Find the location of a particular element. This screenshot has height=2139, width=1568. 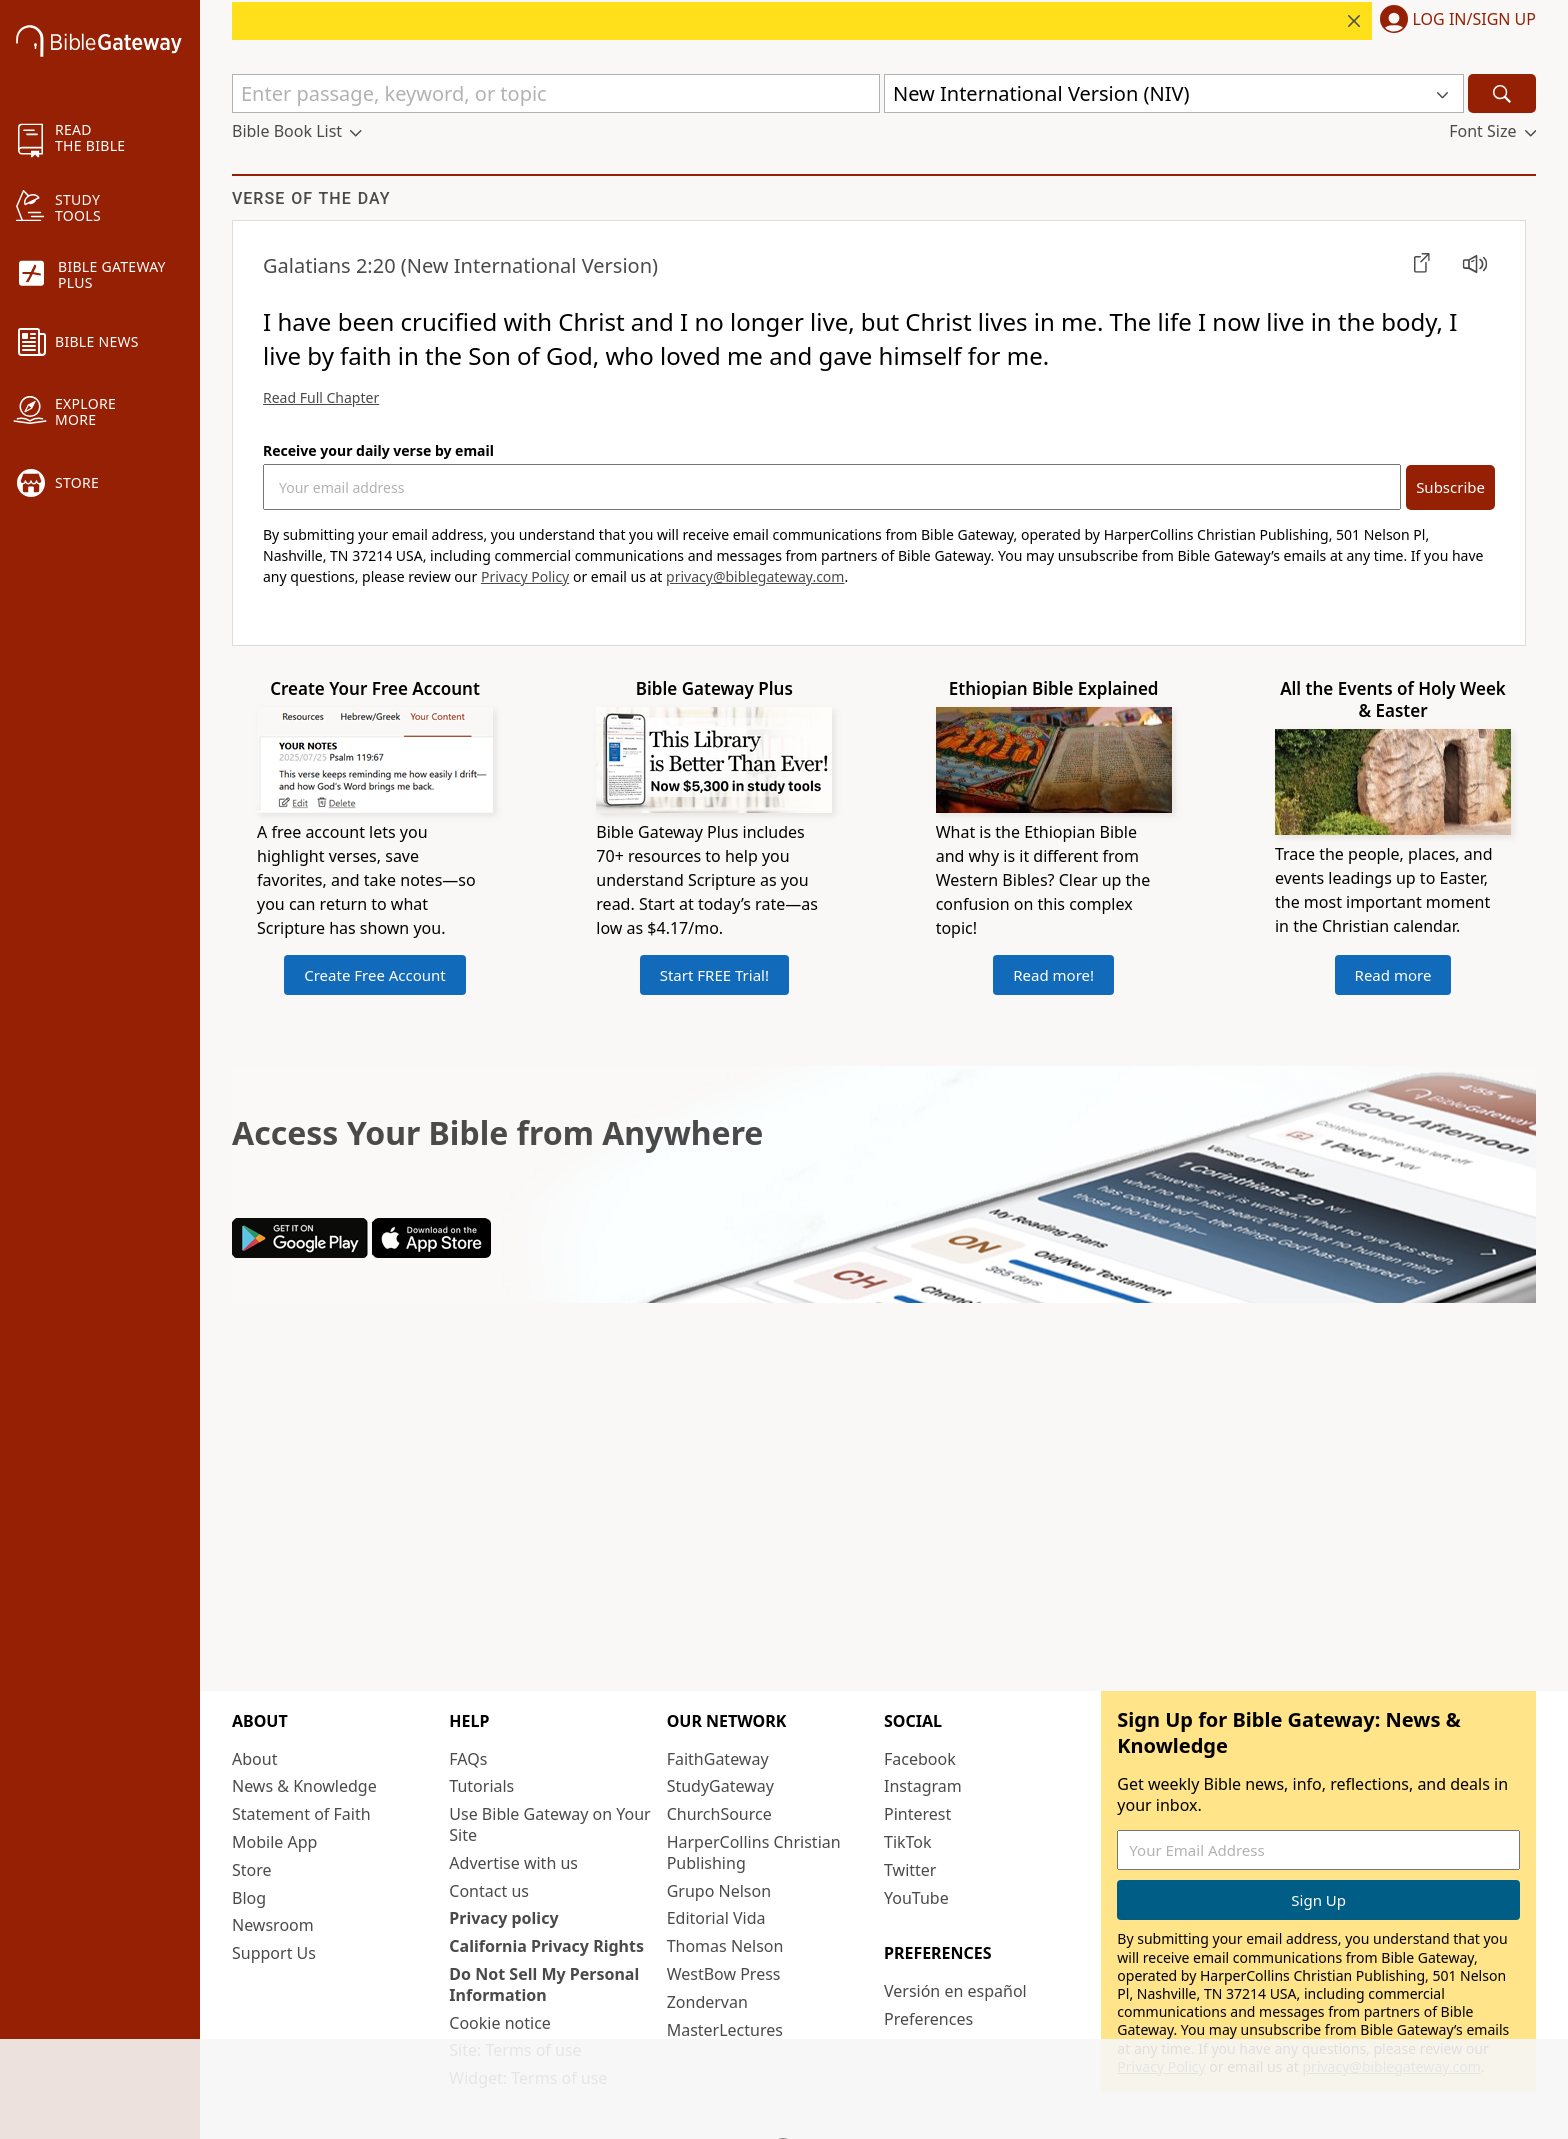

[Download on Google Play] is located at coordinates (300, 1252).